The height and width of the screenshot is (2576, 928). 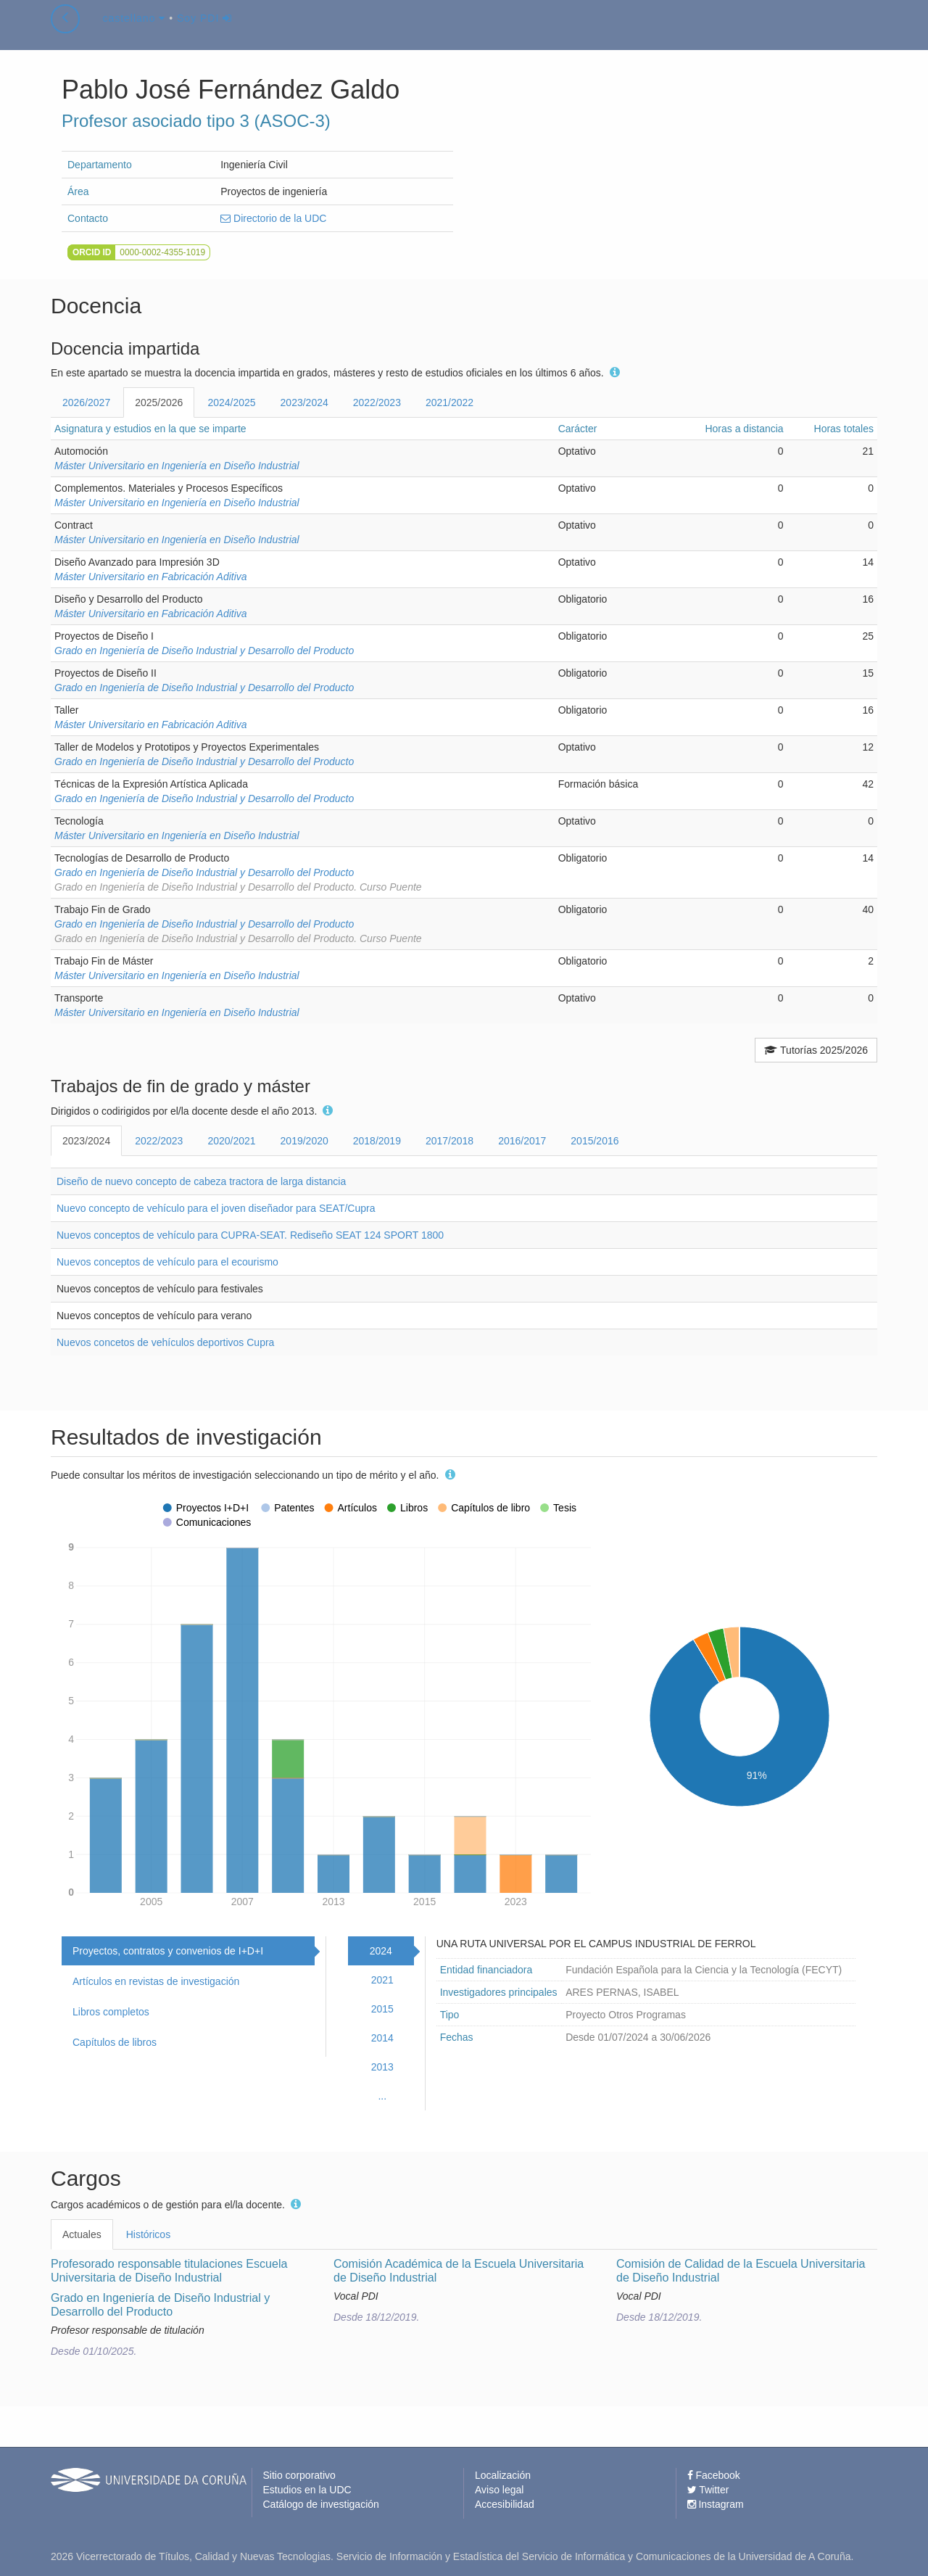 I want to click on Twitter, so click(x=708, y=2490).